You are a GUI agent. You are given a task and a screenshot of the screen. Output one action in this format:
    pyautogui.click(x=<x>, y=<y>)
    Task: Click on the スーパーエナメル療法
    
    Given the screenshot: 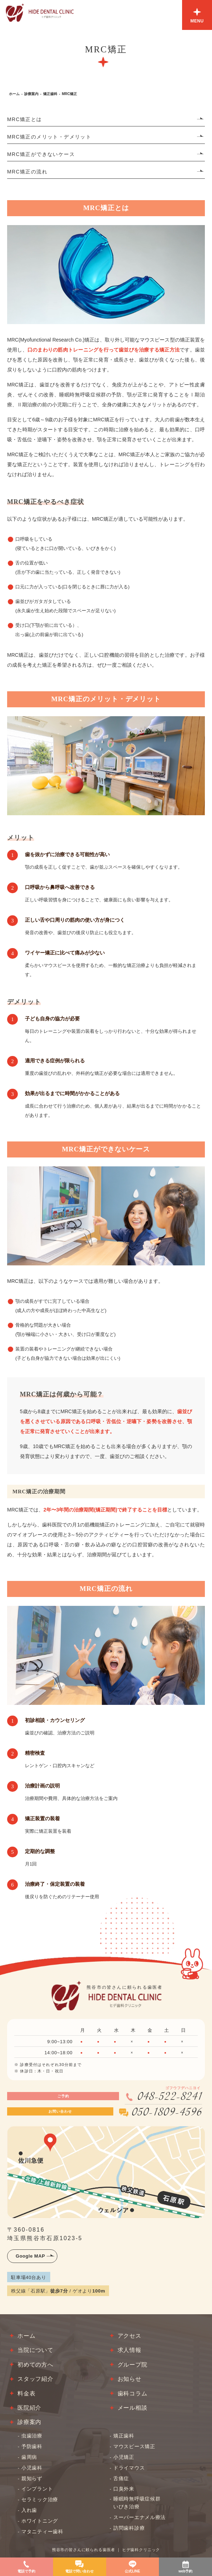 What is the action you would take?
    pyautogui.click(x=139, y=2517)
    